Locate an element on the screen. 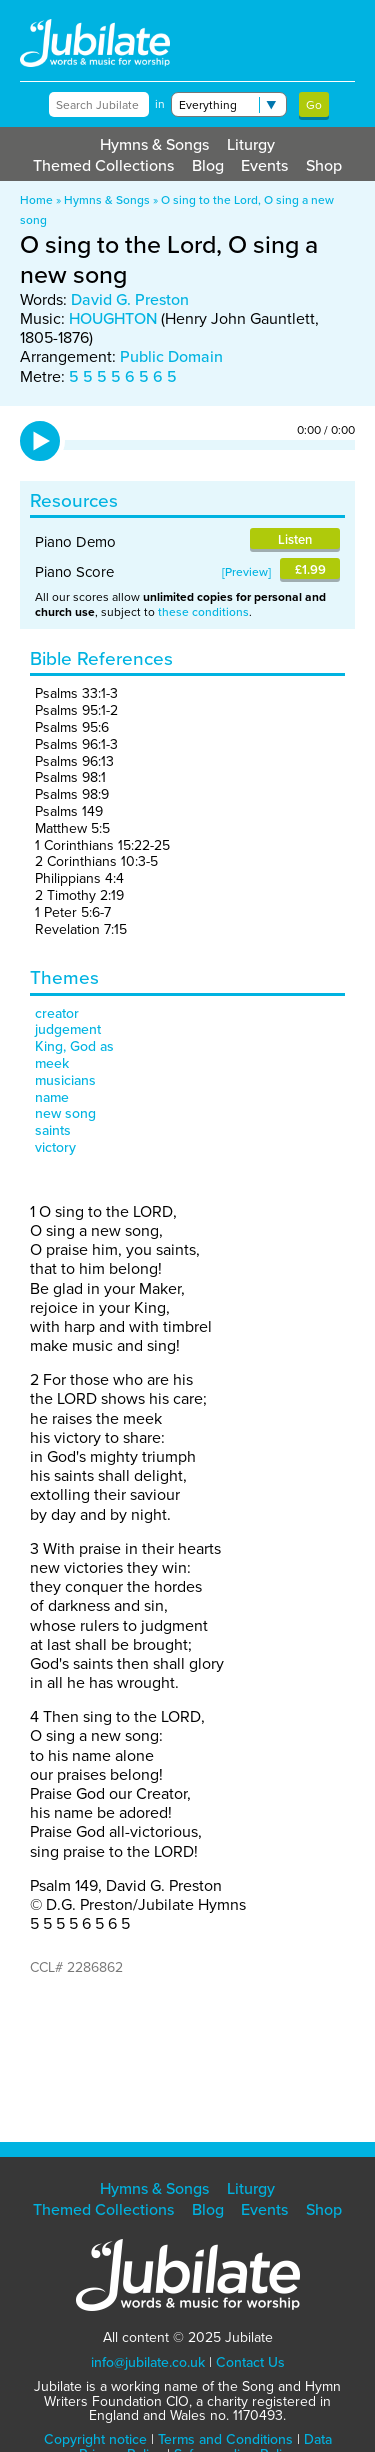  new song is located at coordinates (65, 1113).